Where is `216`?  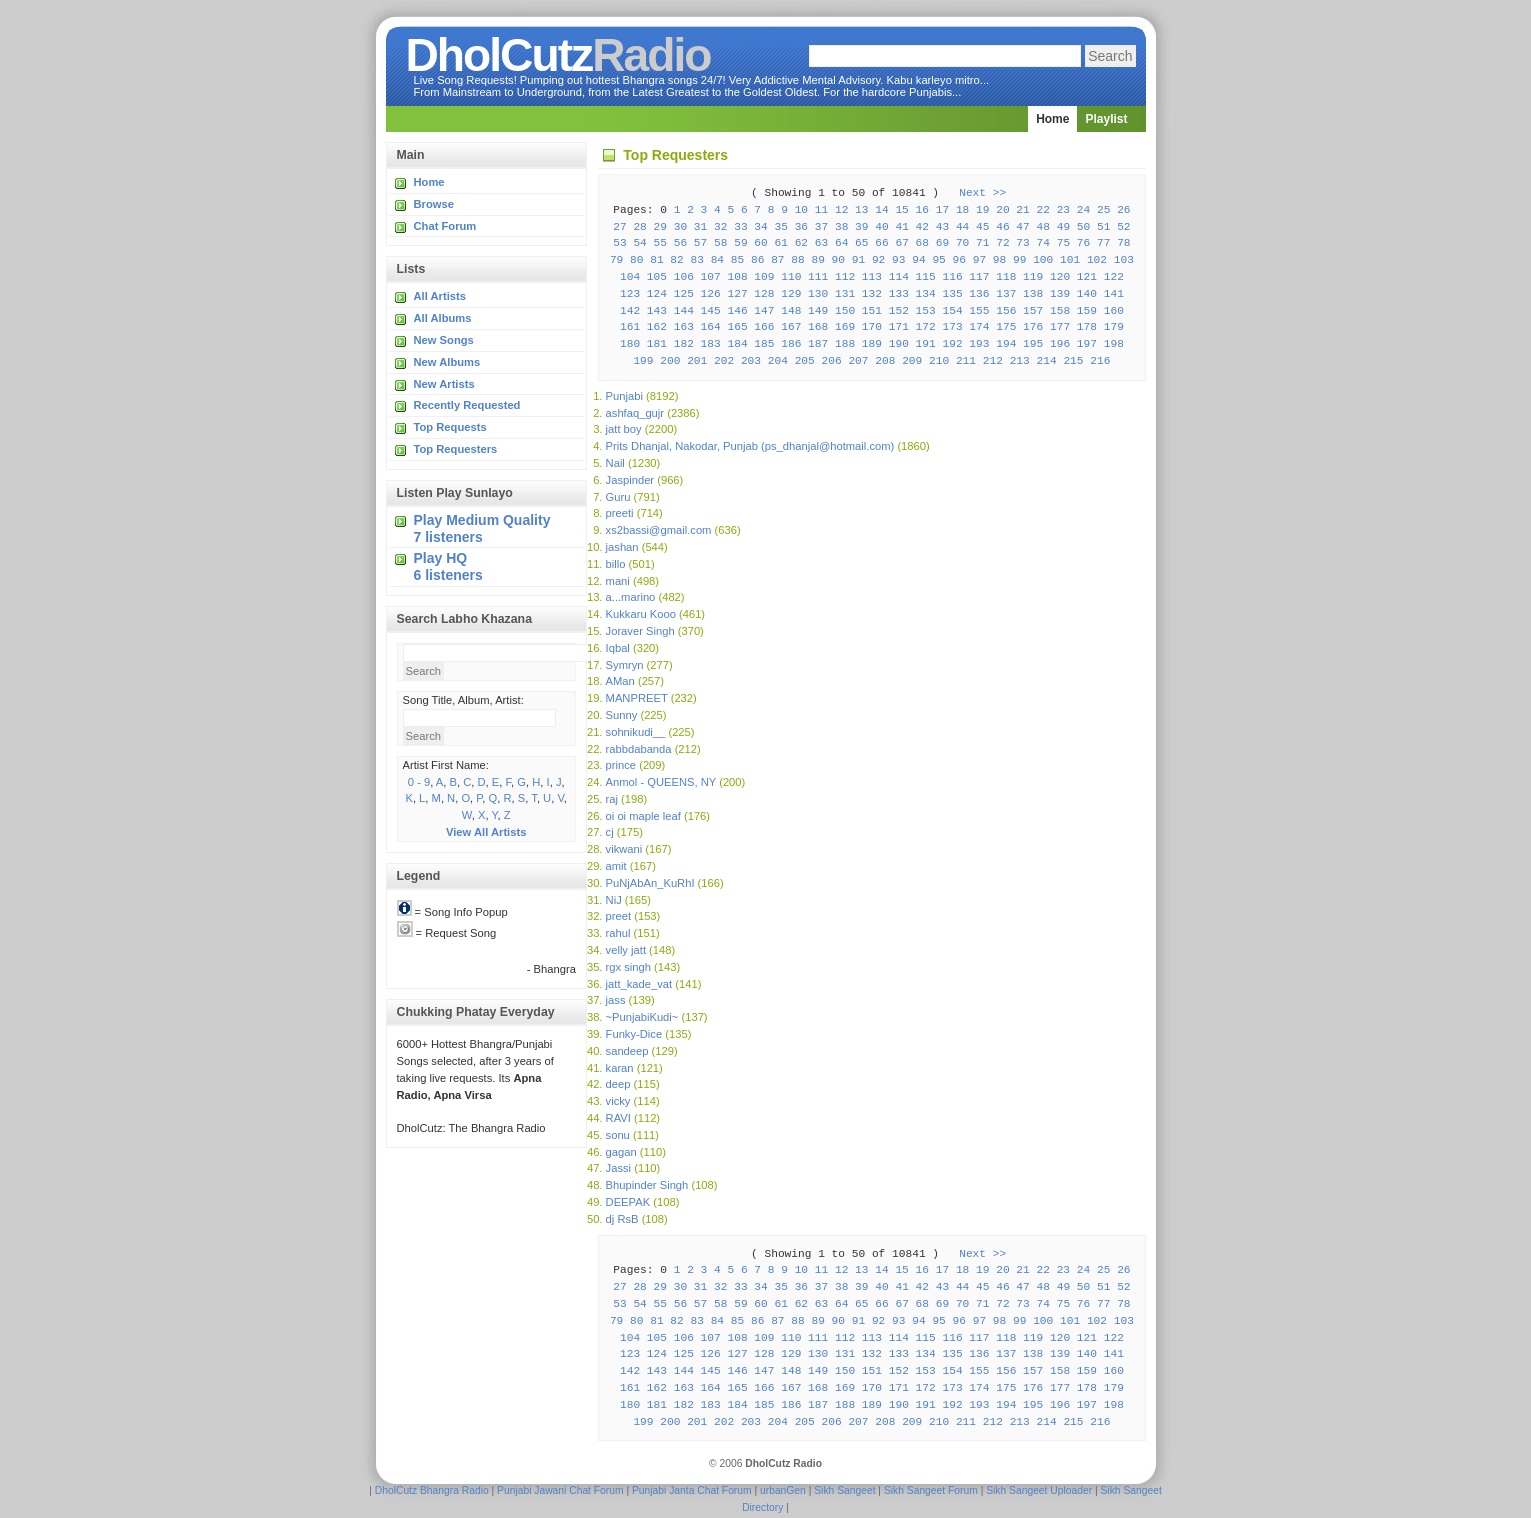
216 is located at coordinates (1100, 361).